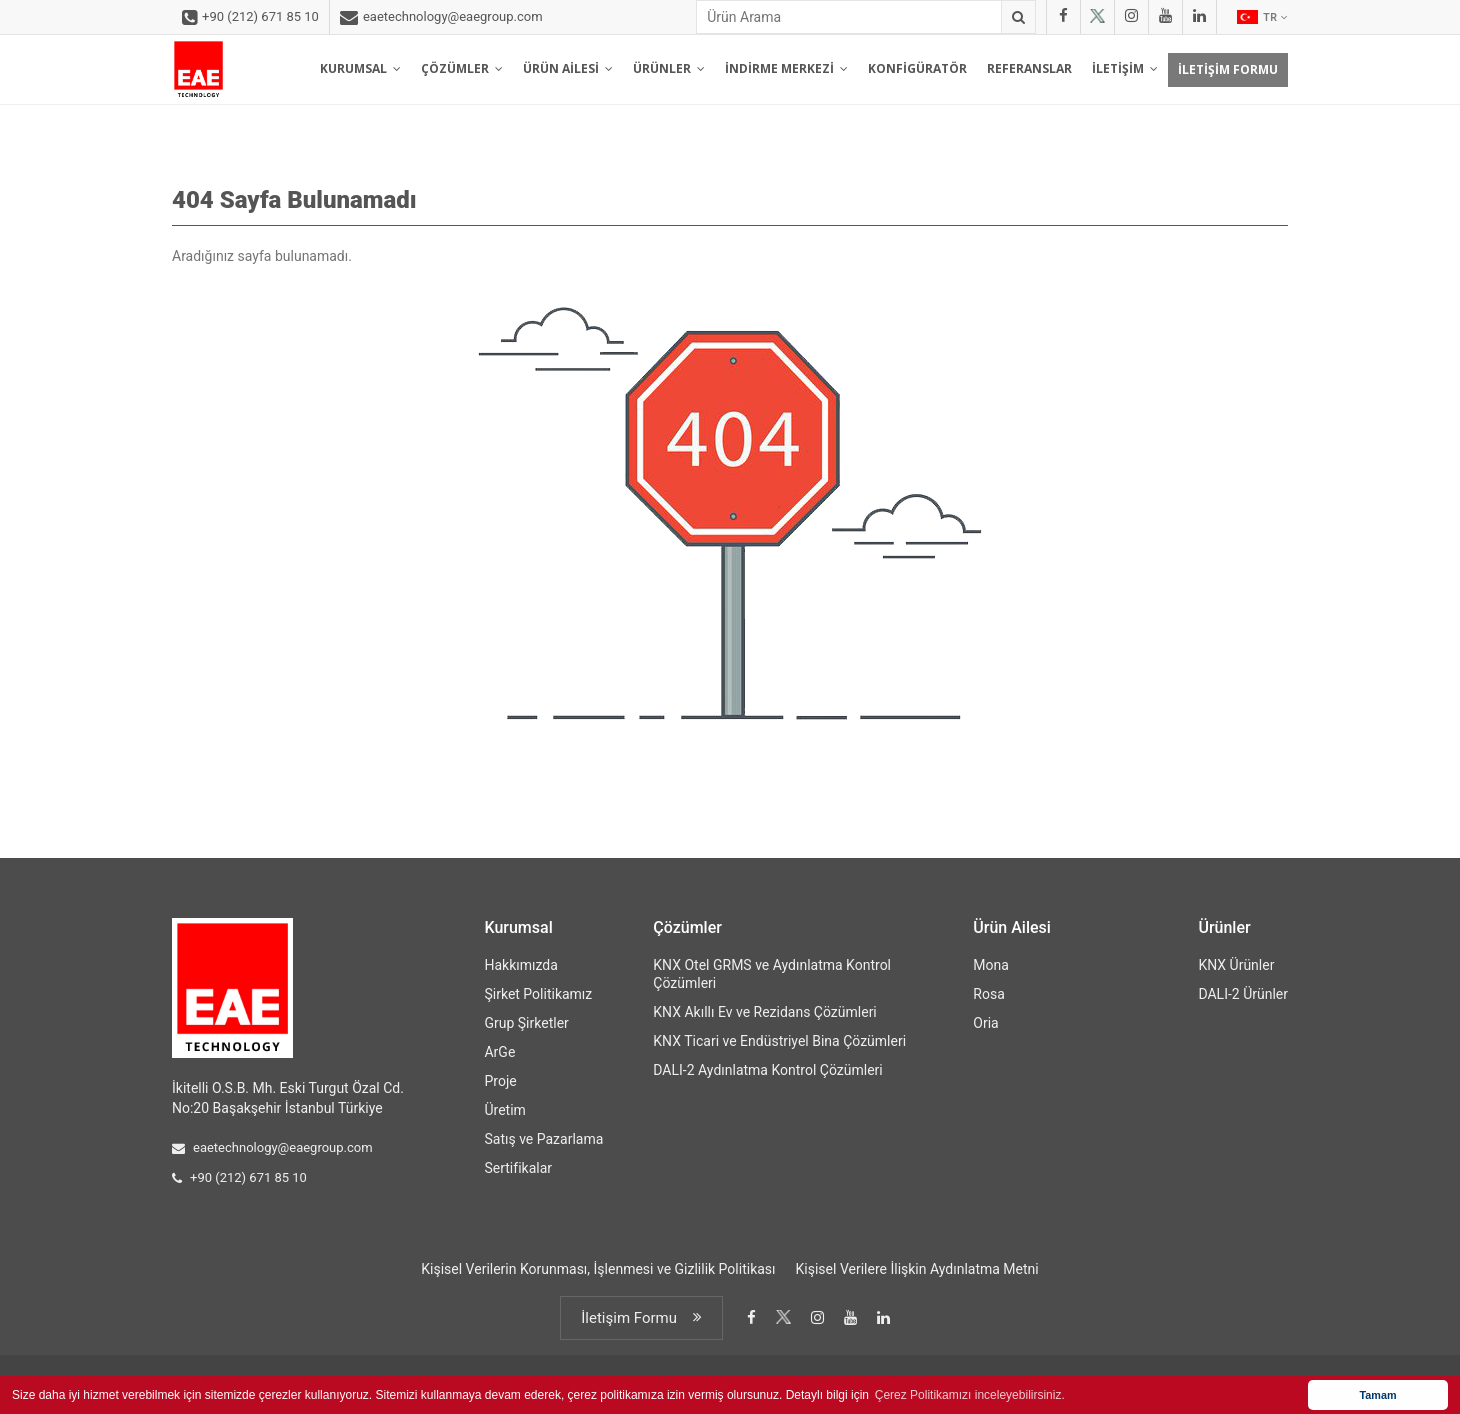 This screenshot has height=1414, width=1460. What do you see at coordinates (499, 1052) in the screenshot?
I see `ArGe` at bounding box center [499, 1052].